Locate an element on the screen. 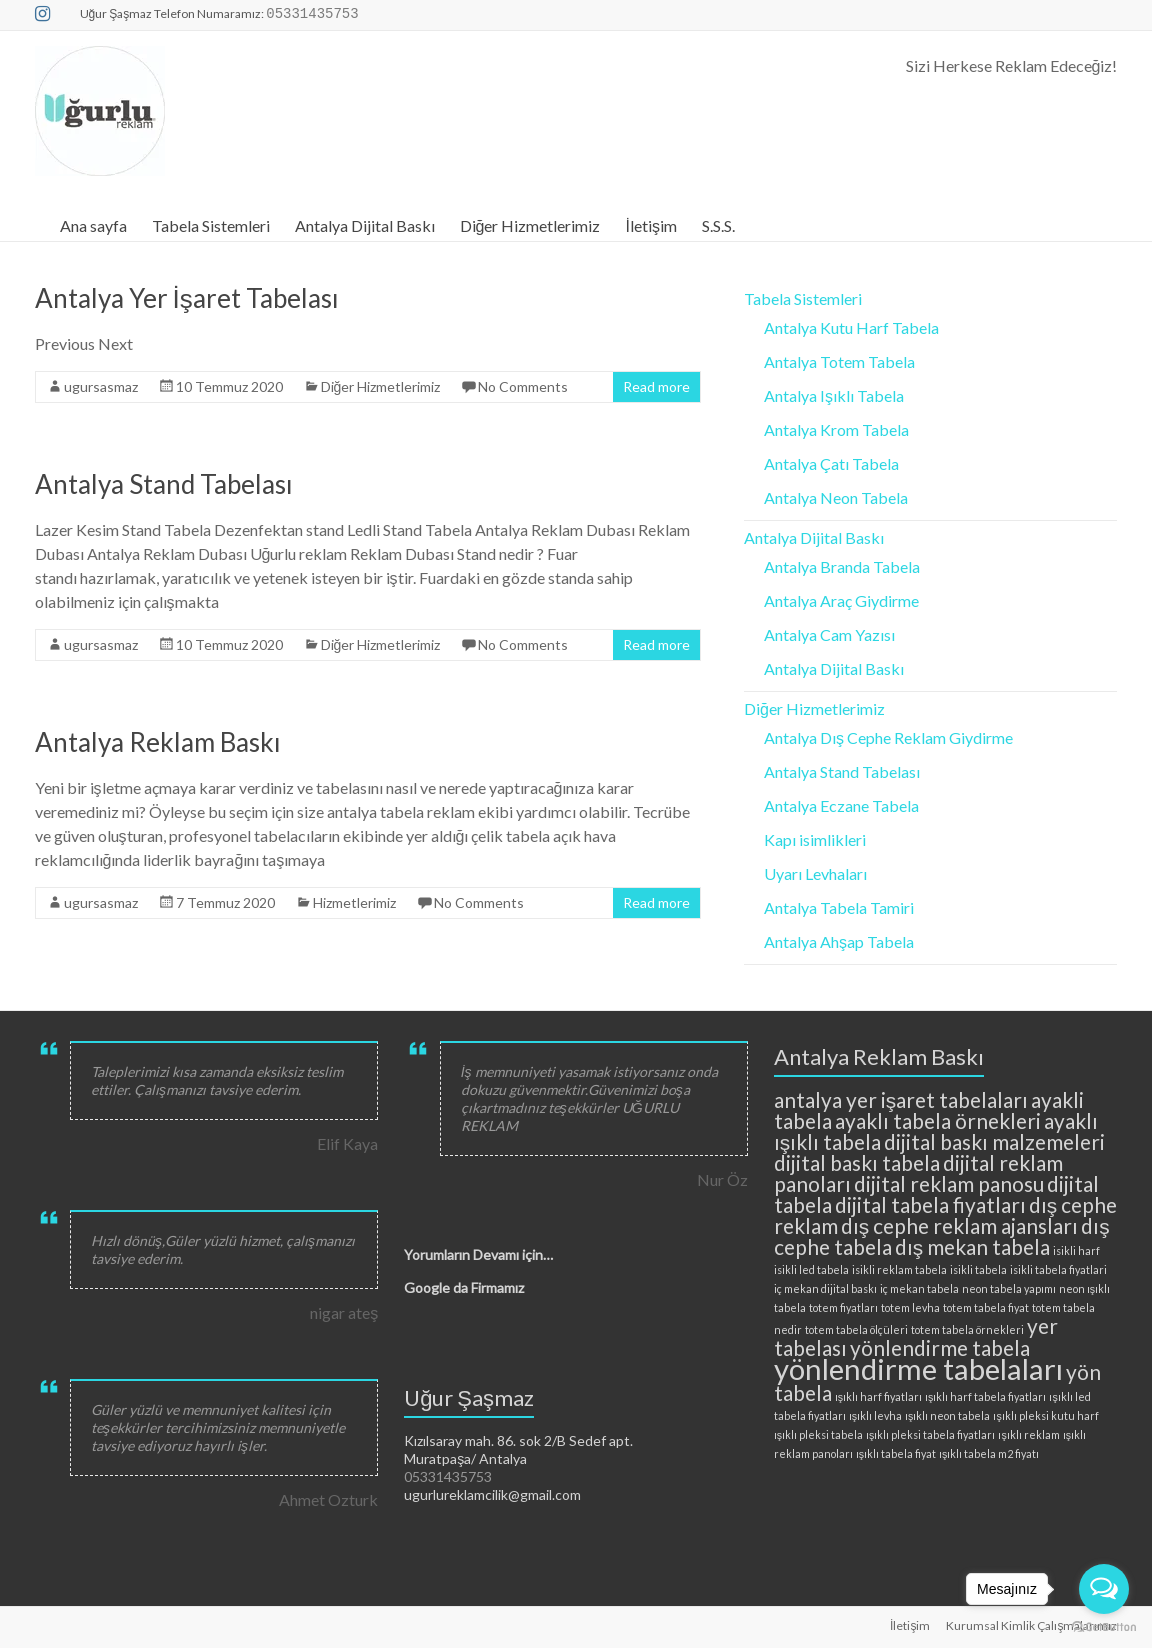  yönlendirme tabela [yönlendirme tabela (3 öge)] is located at coordinates (940, 1347).